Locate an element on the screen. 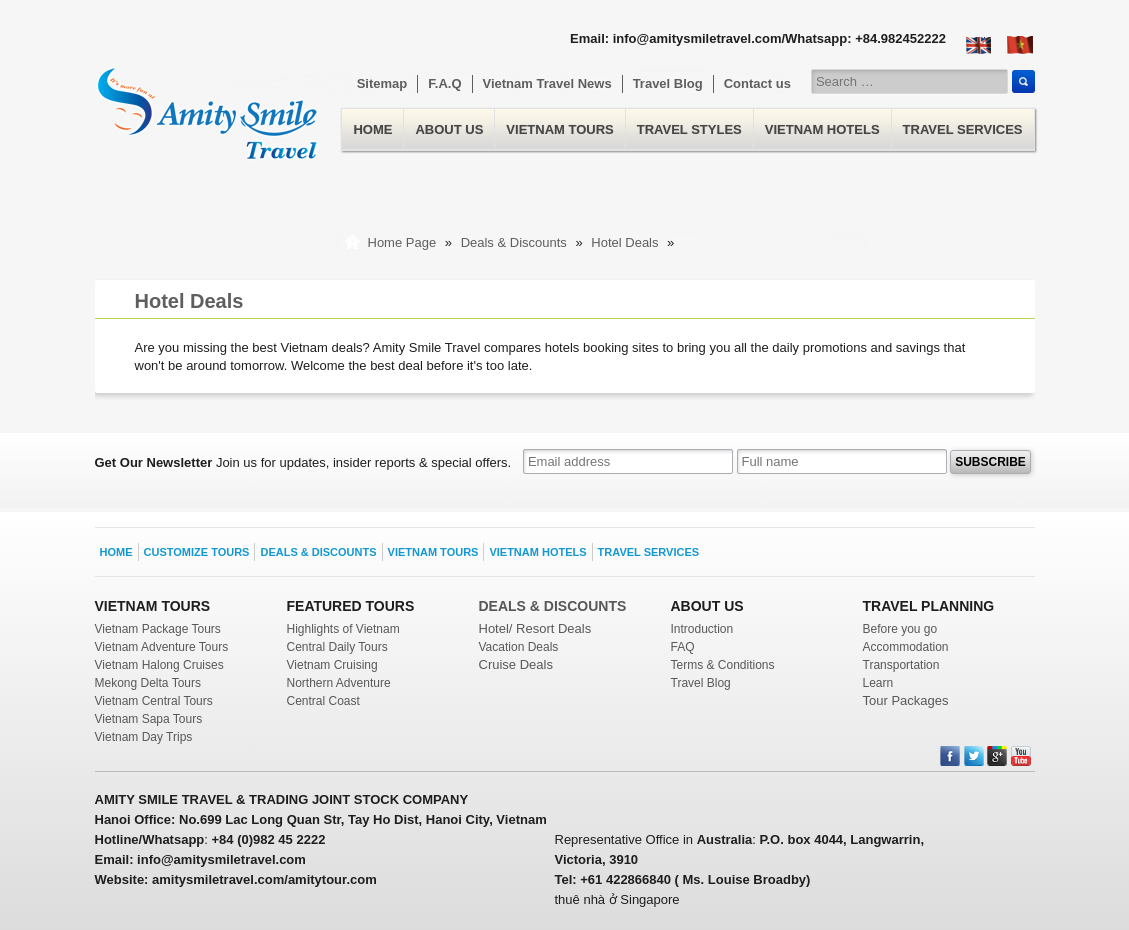 This screenshot has width=1129, height=930. Travel Services is located at coordinates (963, 129).